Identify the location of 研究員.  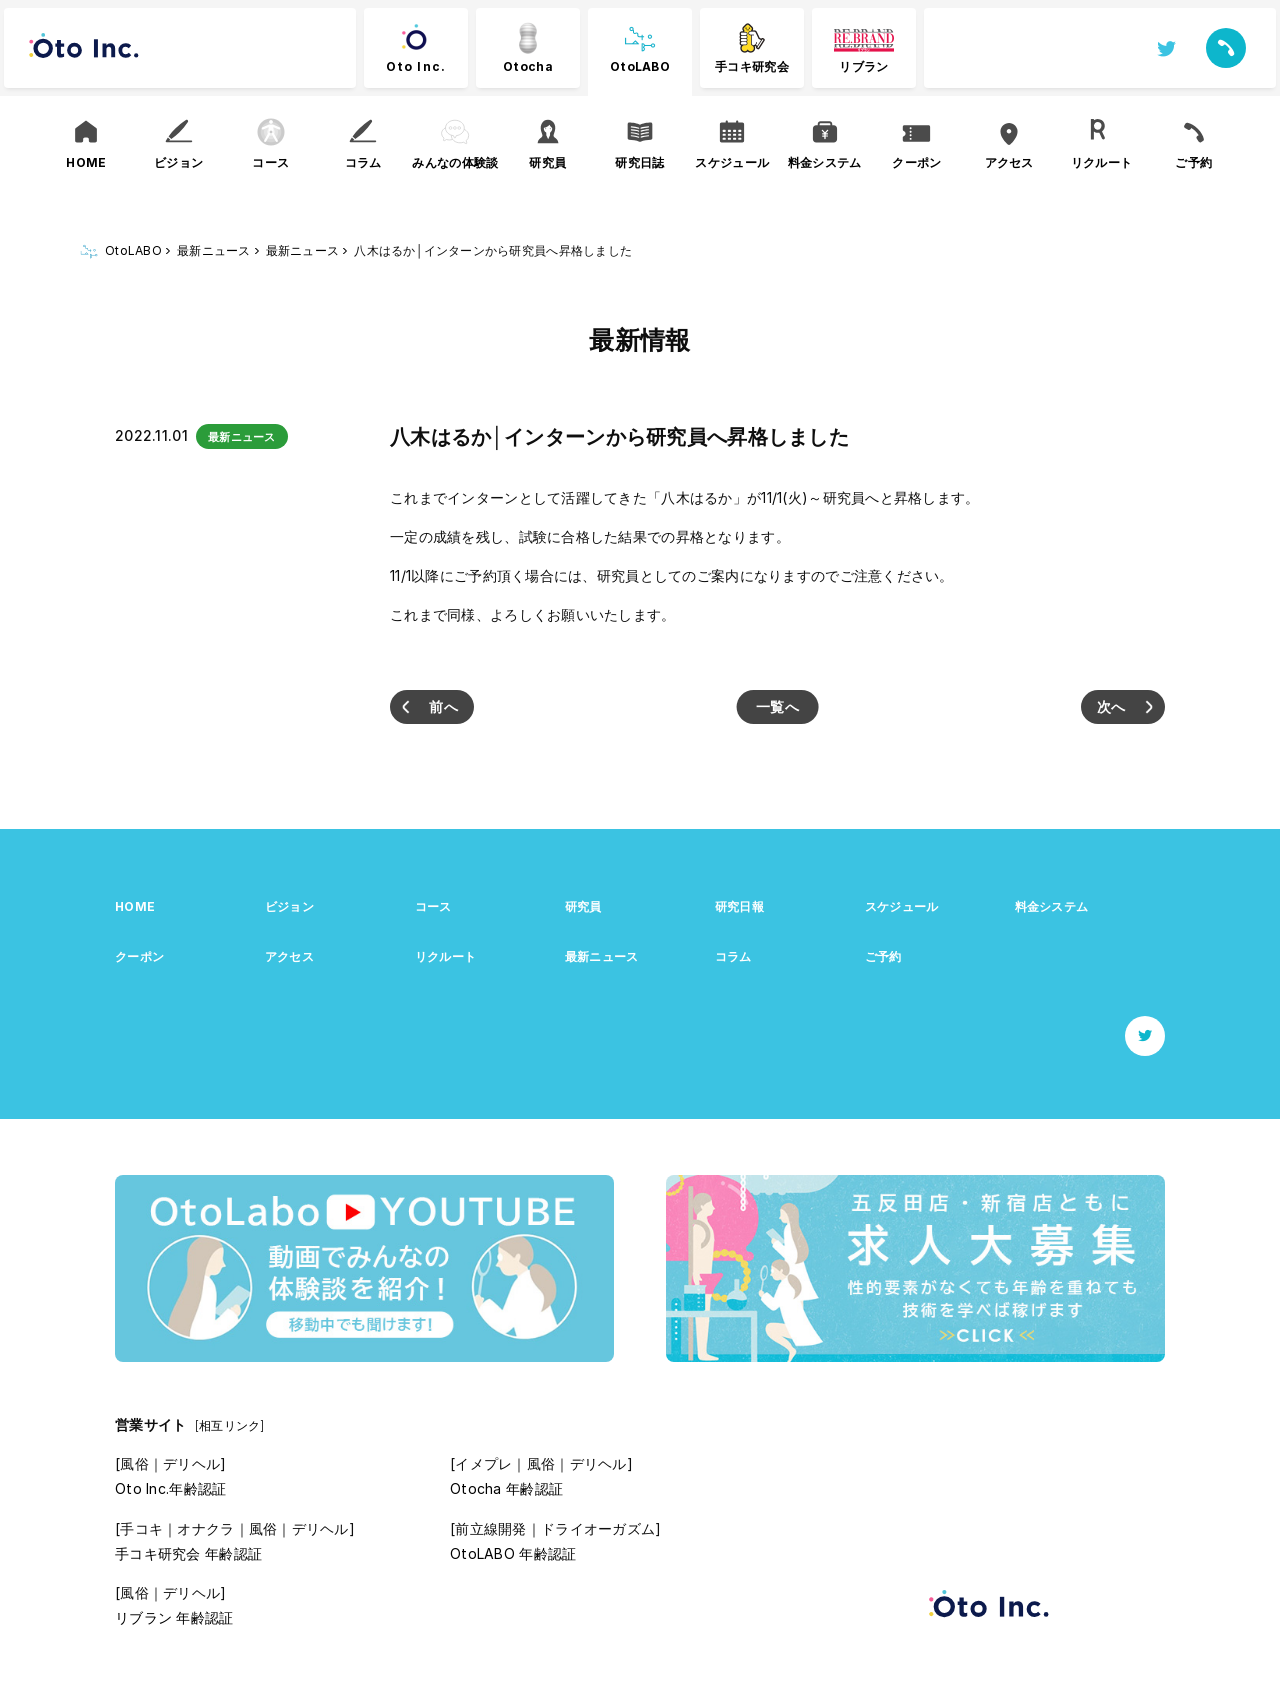
(583, 906).